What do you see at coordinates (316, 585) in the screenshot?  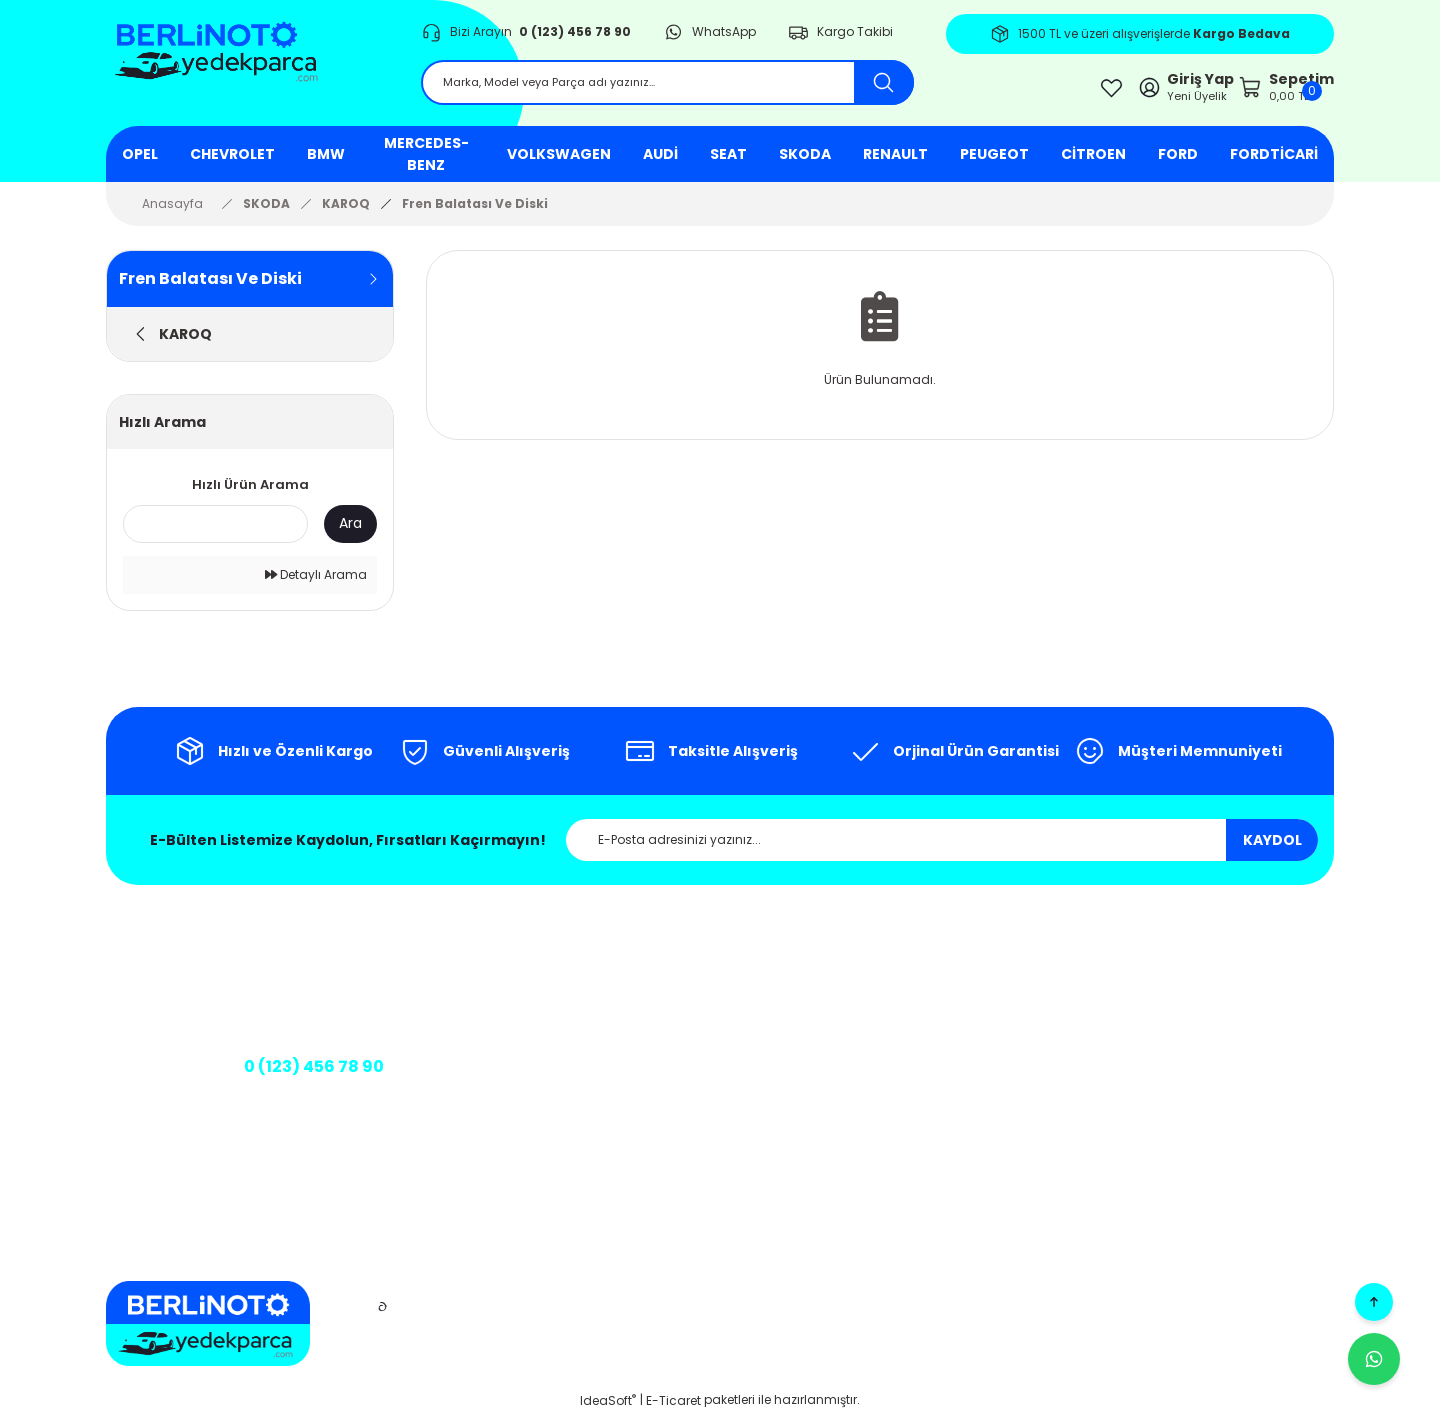 I see `Detaylı Arama` at bounding box center [316, 585].